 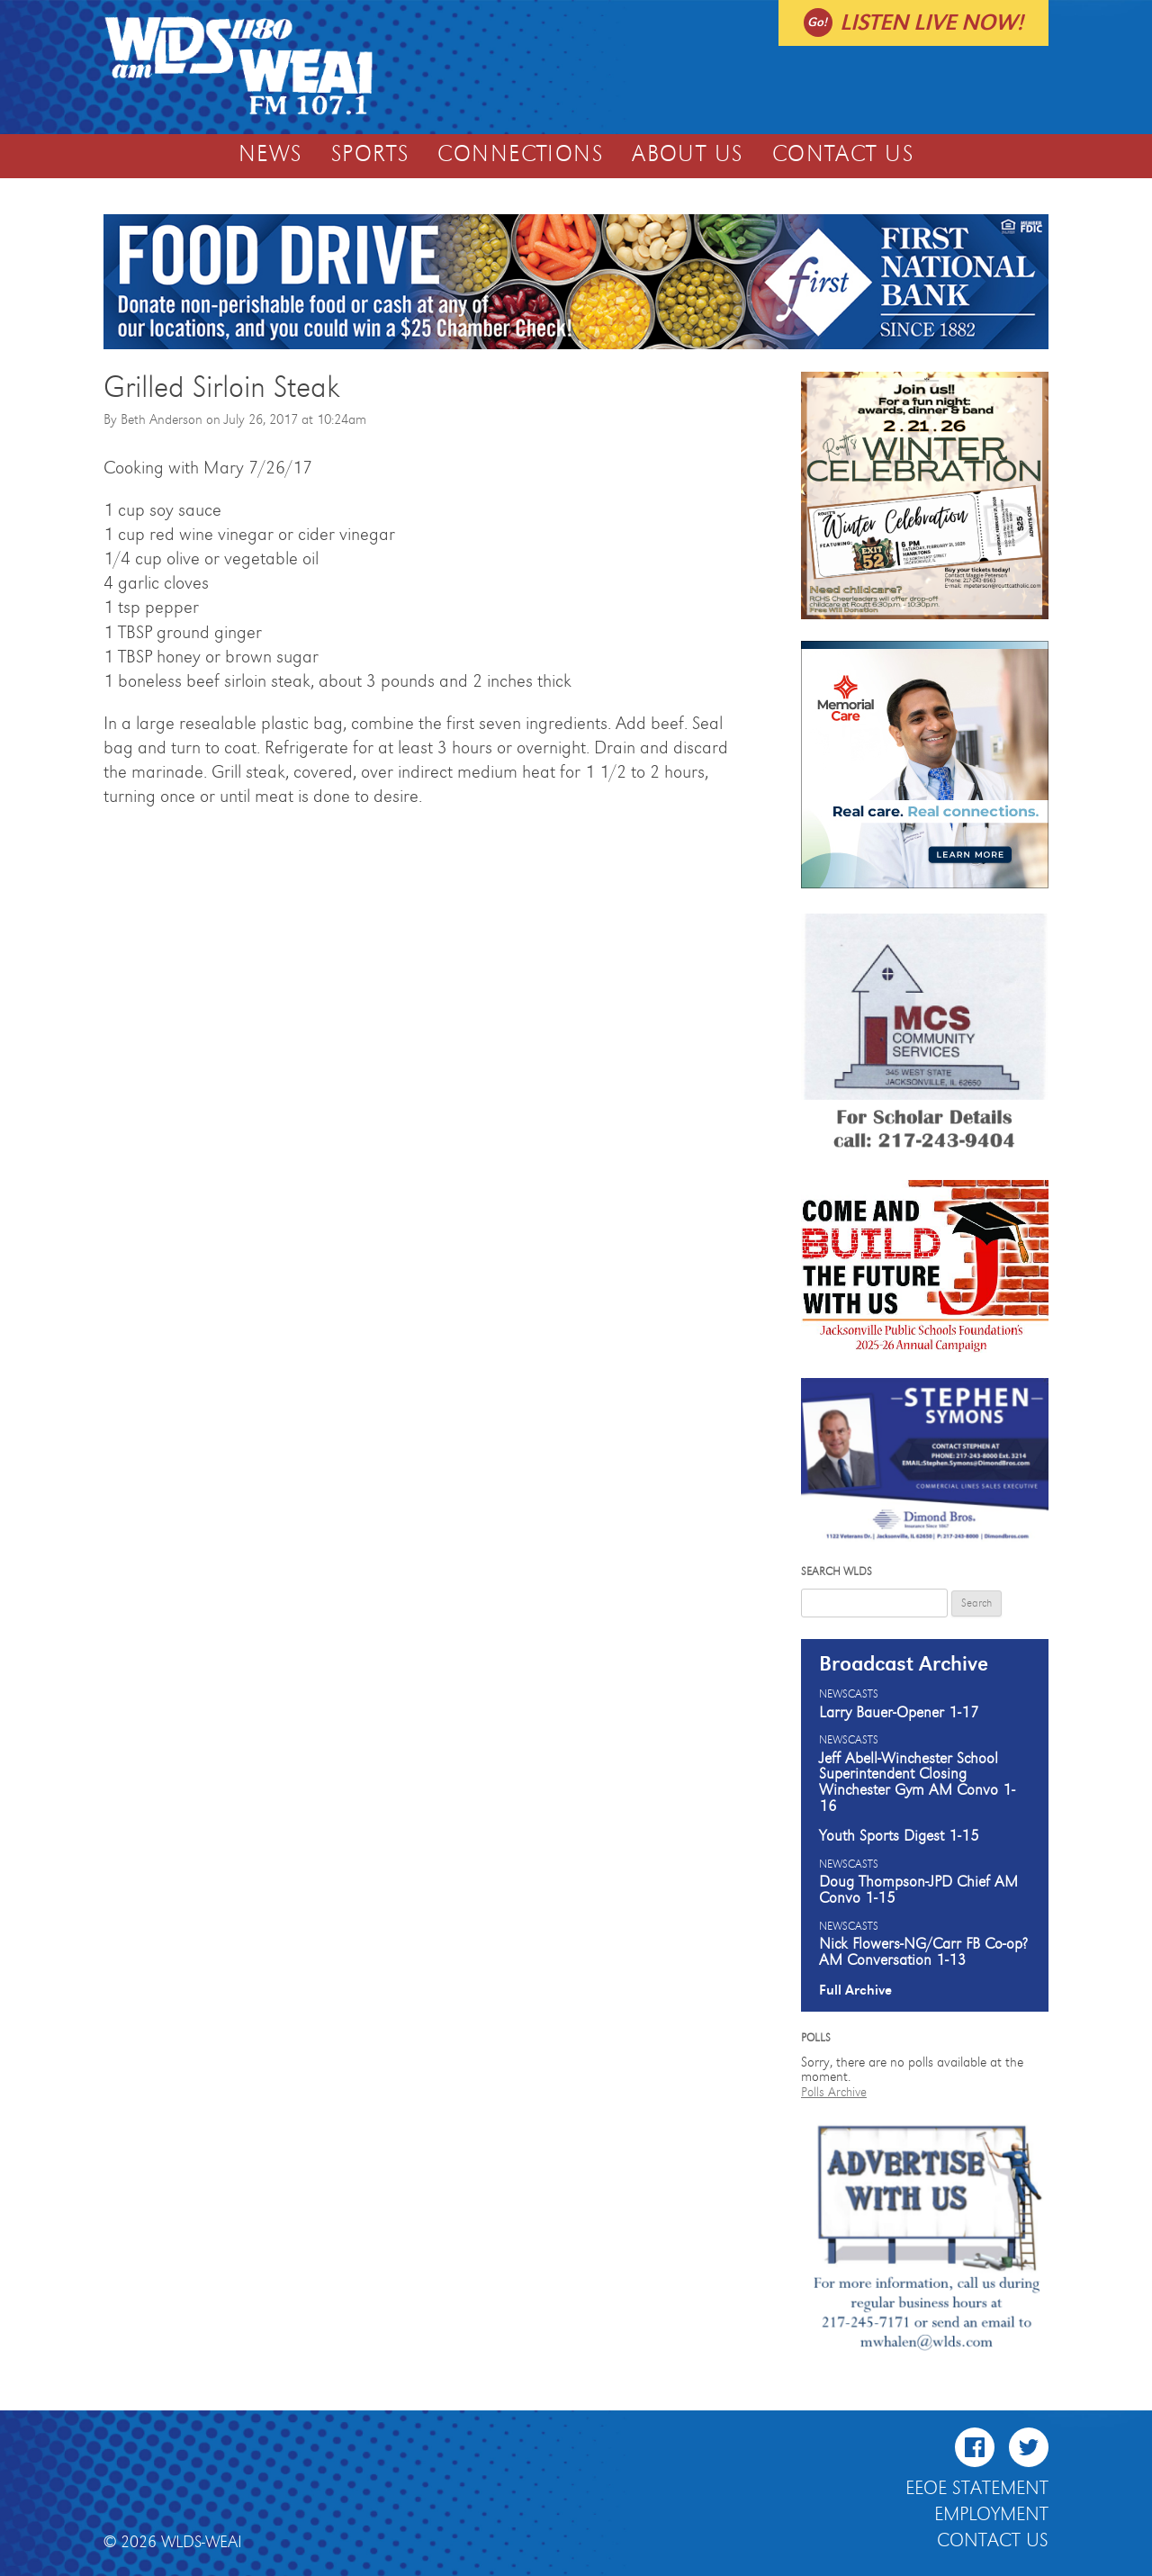 I want to click on Jeff Abell-Winchester School Superintendent Closing Winchester Gym AM Convo 1-16, so click(x=917, y=1783).